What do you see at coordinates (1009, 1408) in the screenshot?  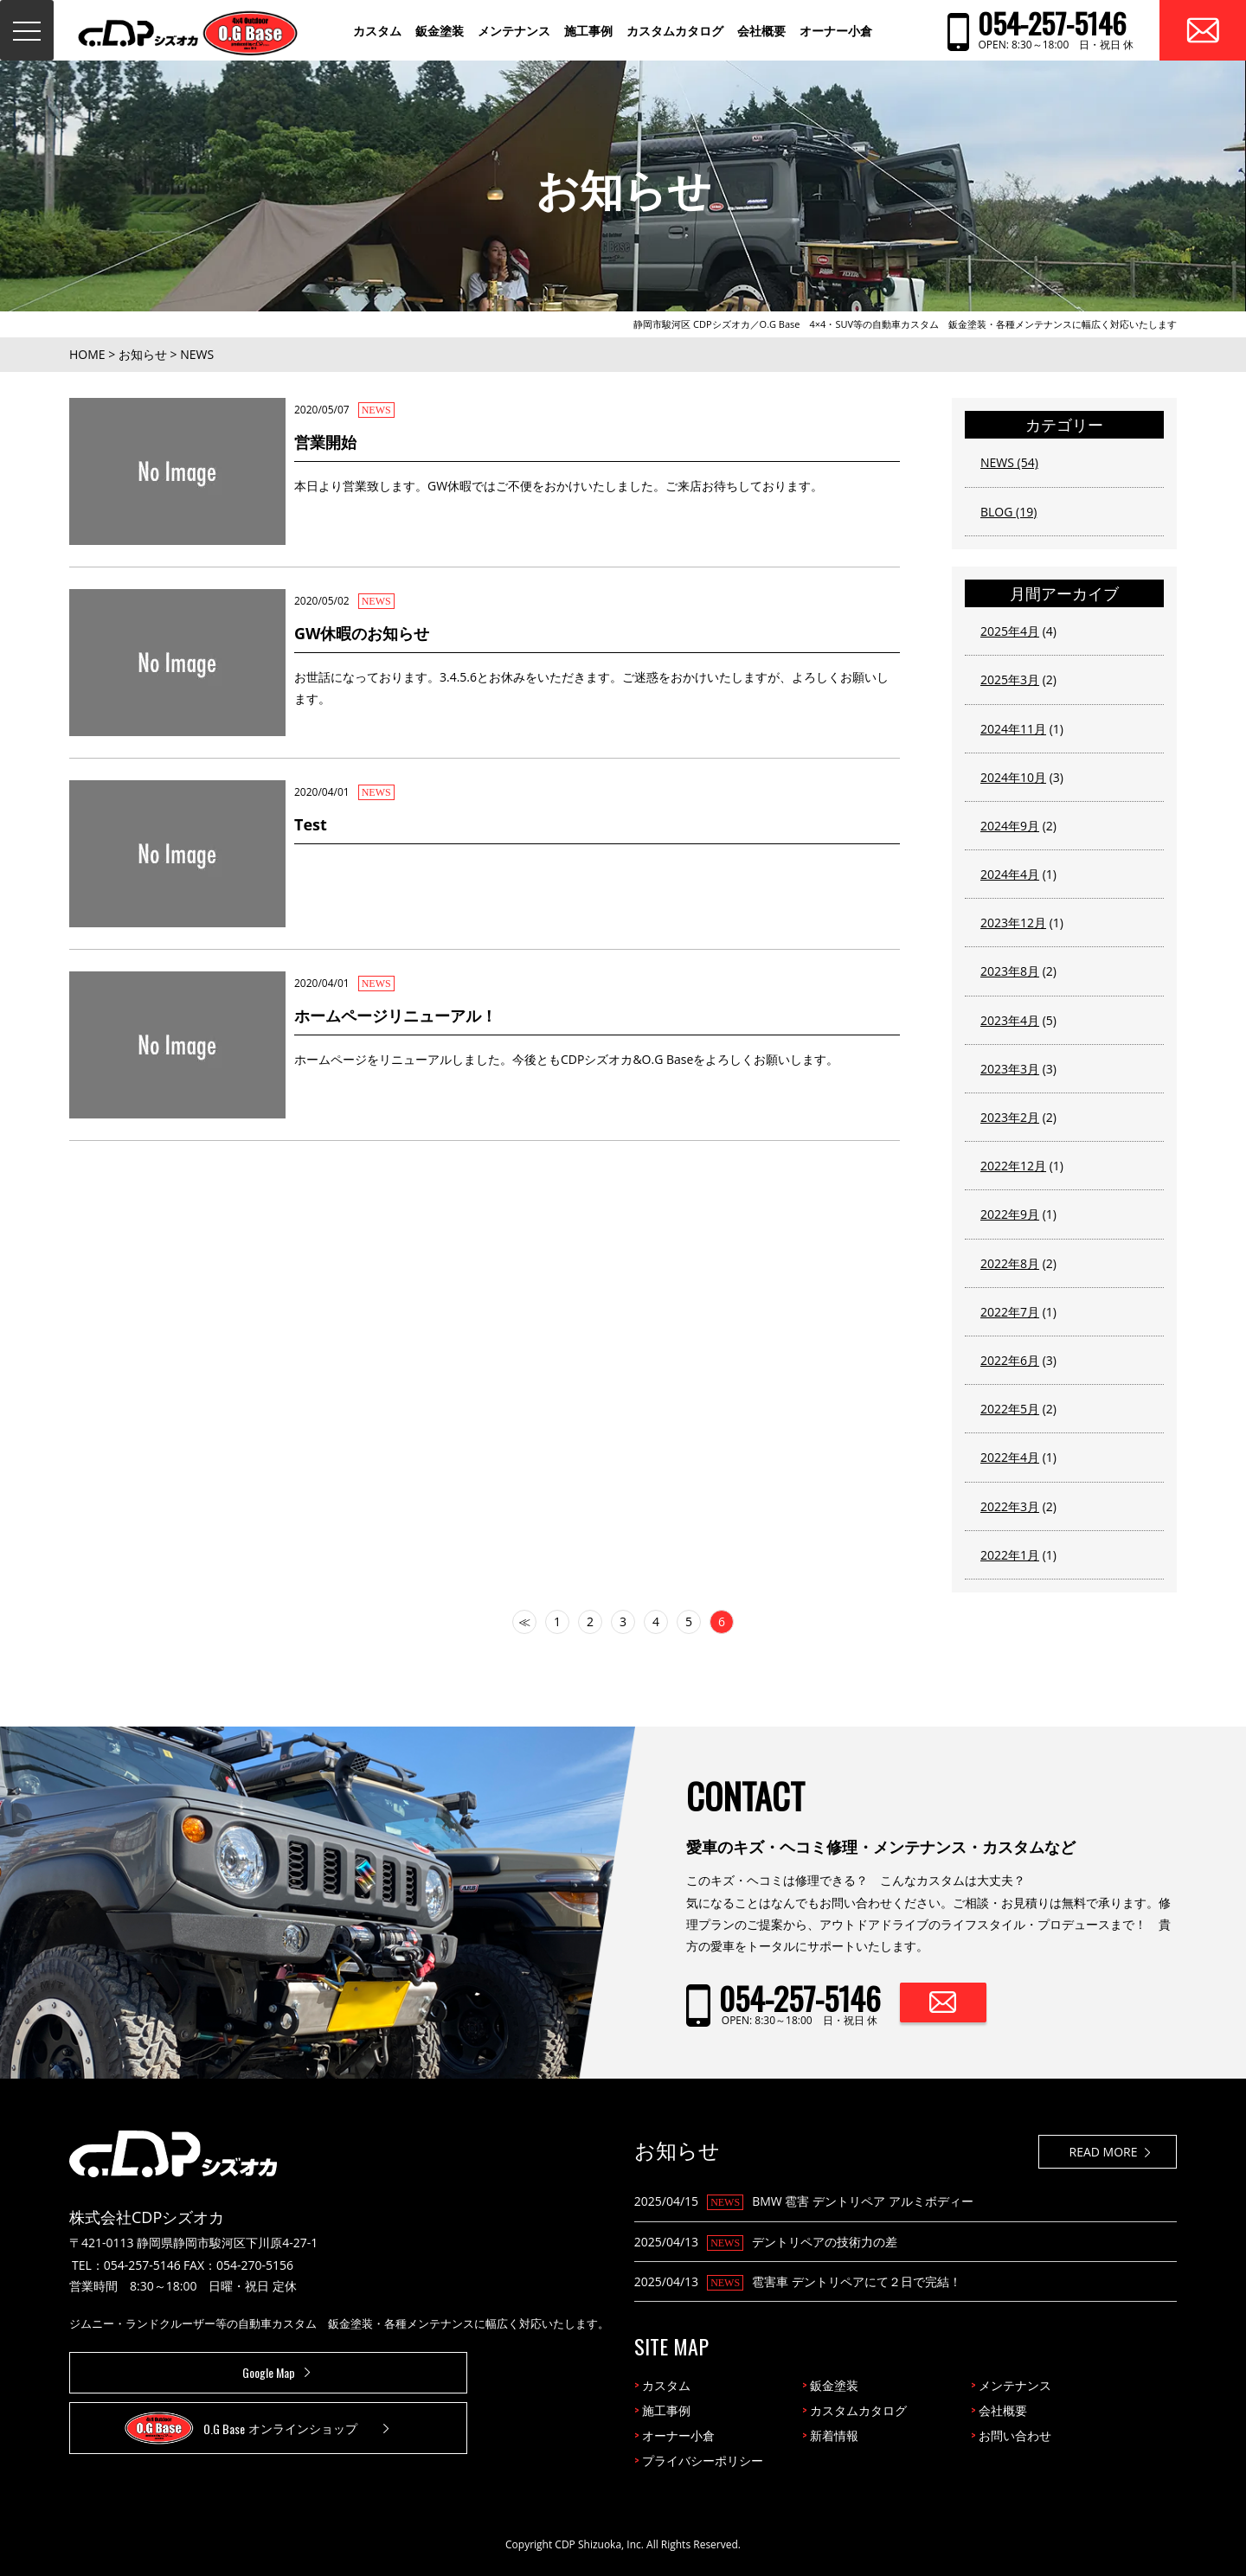 I see `2022年5月` at bounding box center [1009, 1408].